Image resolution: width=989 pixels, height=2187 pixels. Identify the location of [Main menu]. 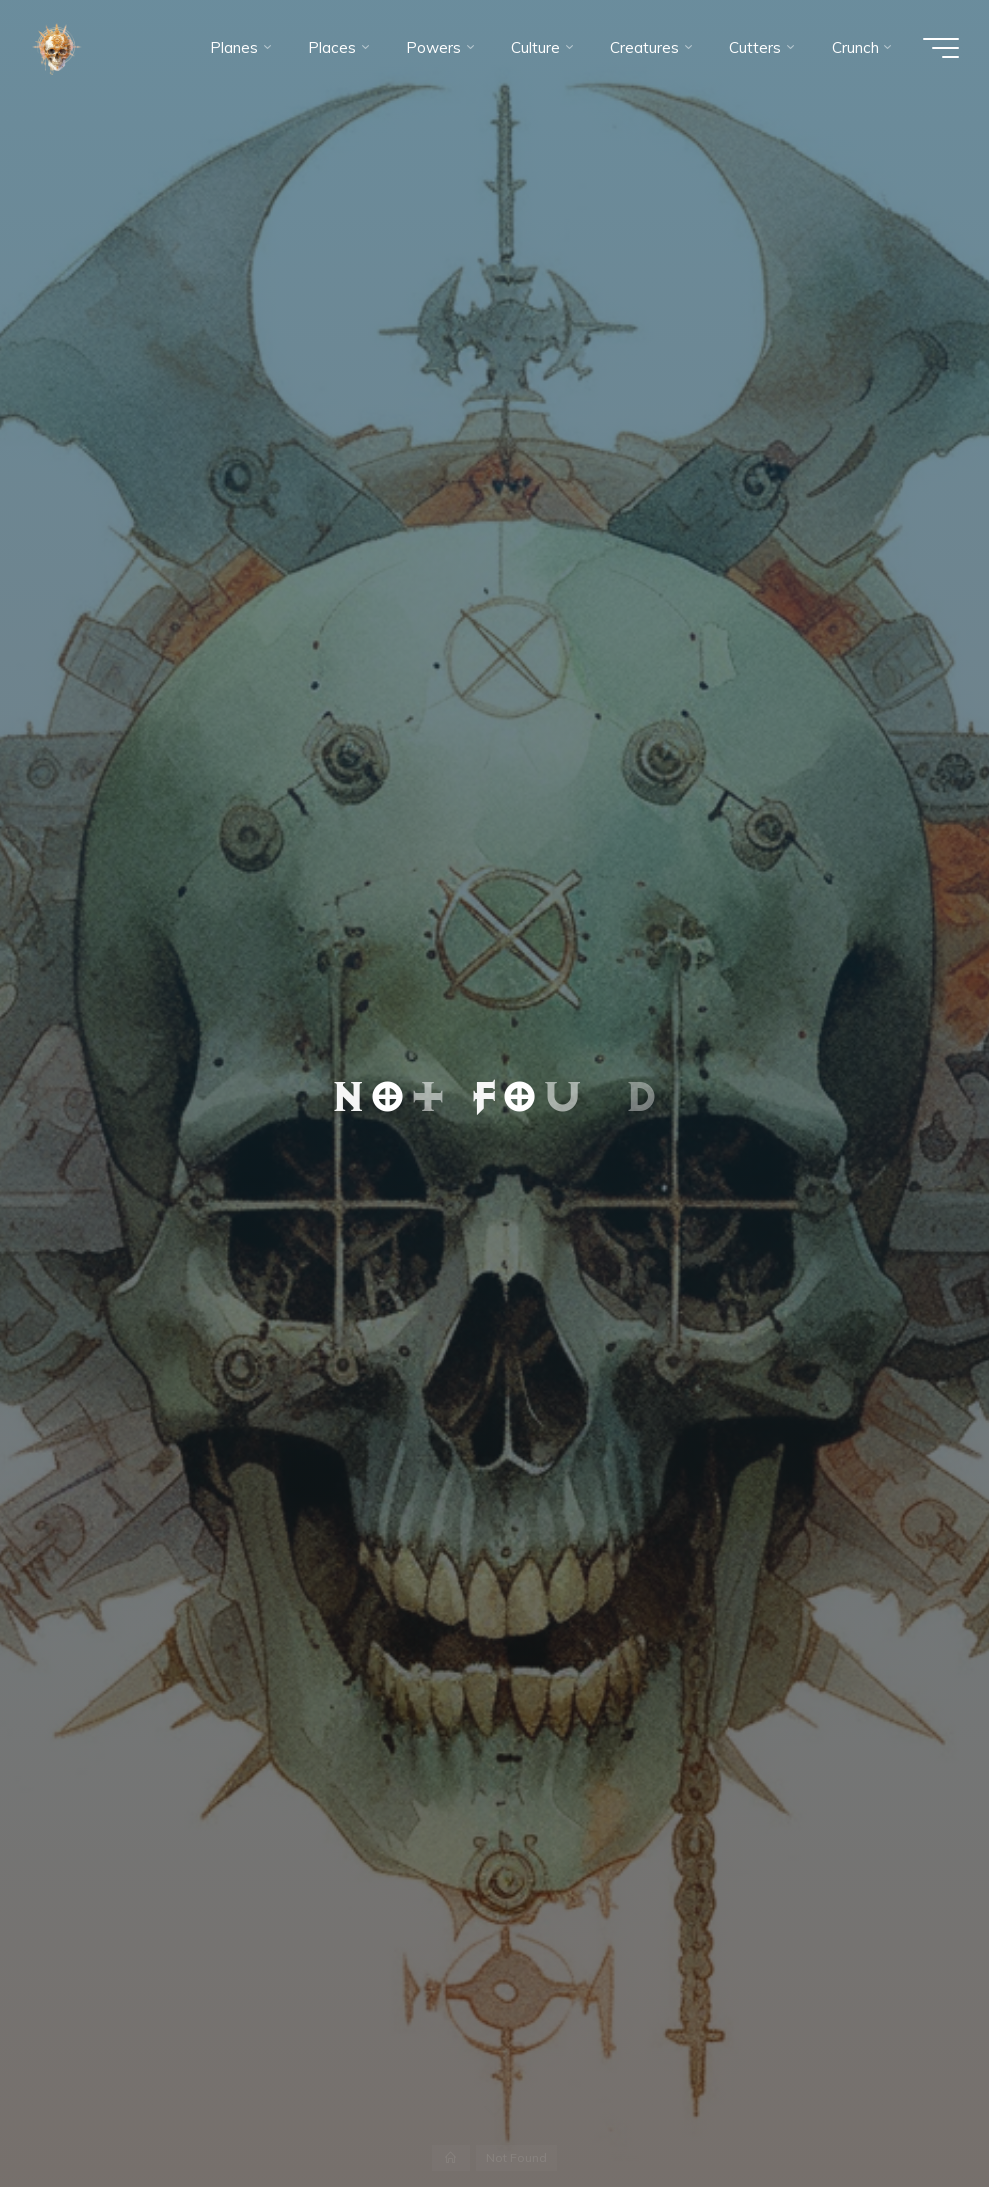
(941, 48).